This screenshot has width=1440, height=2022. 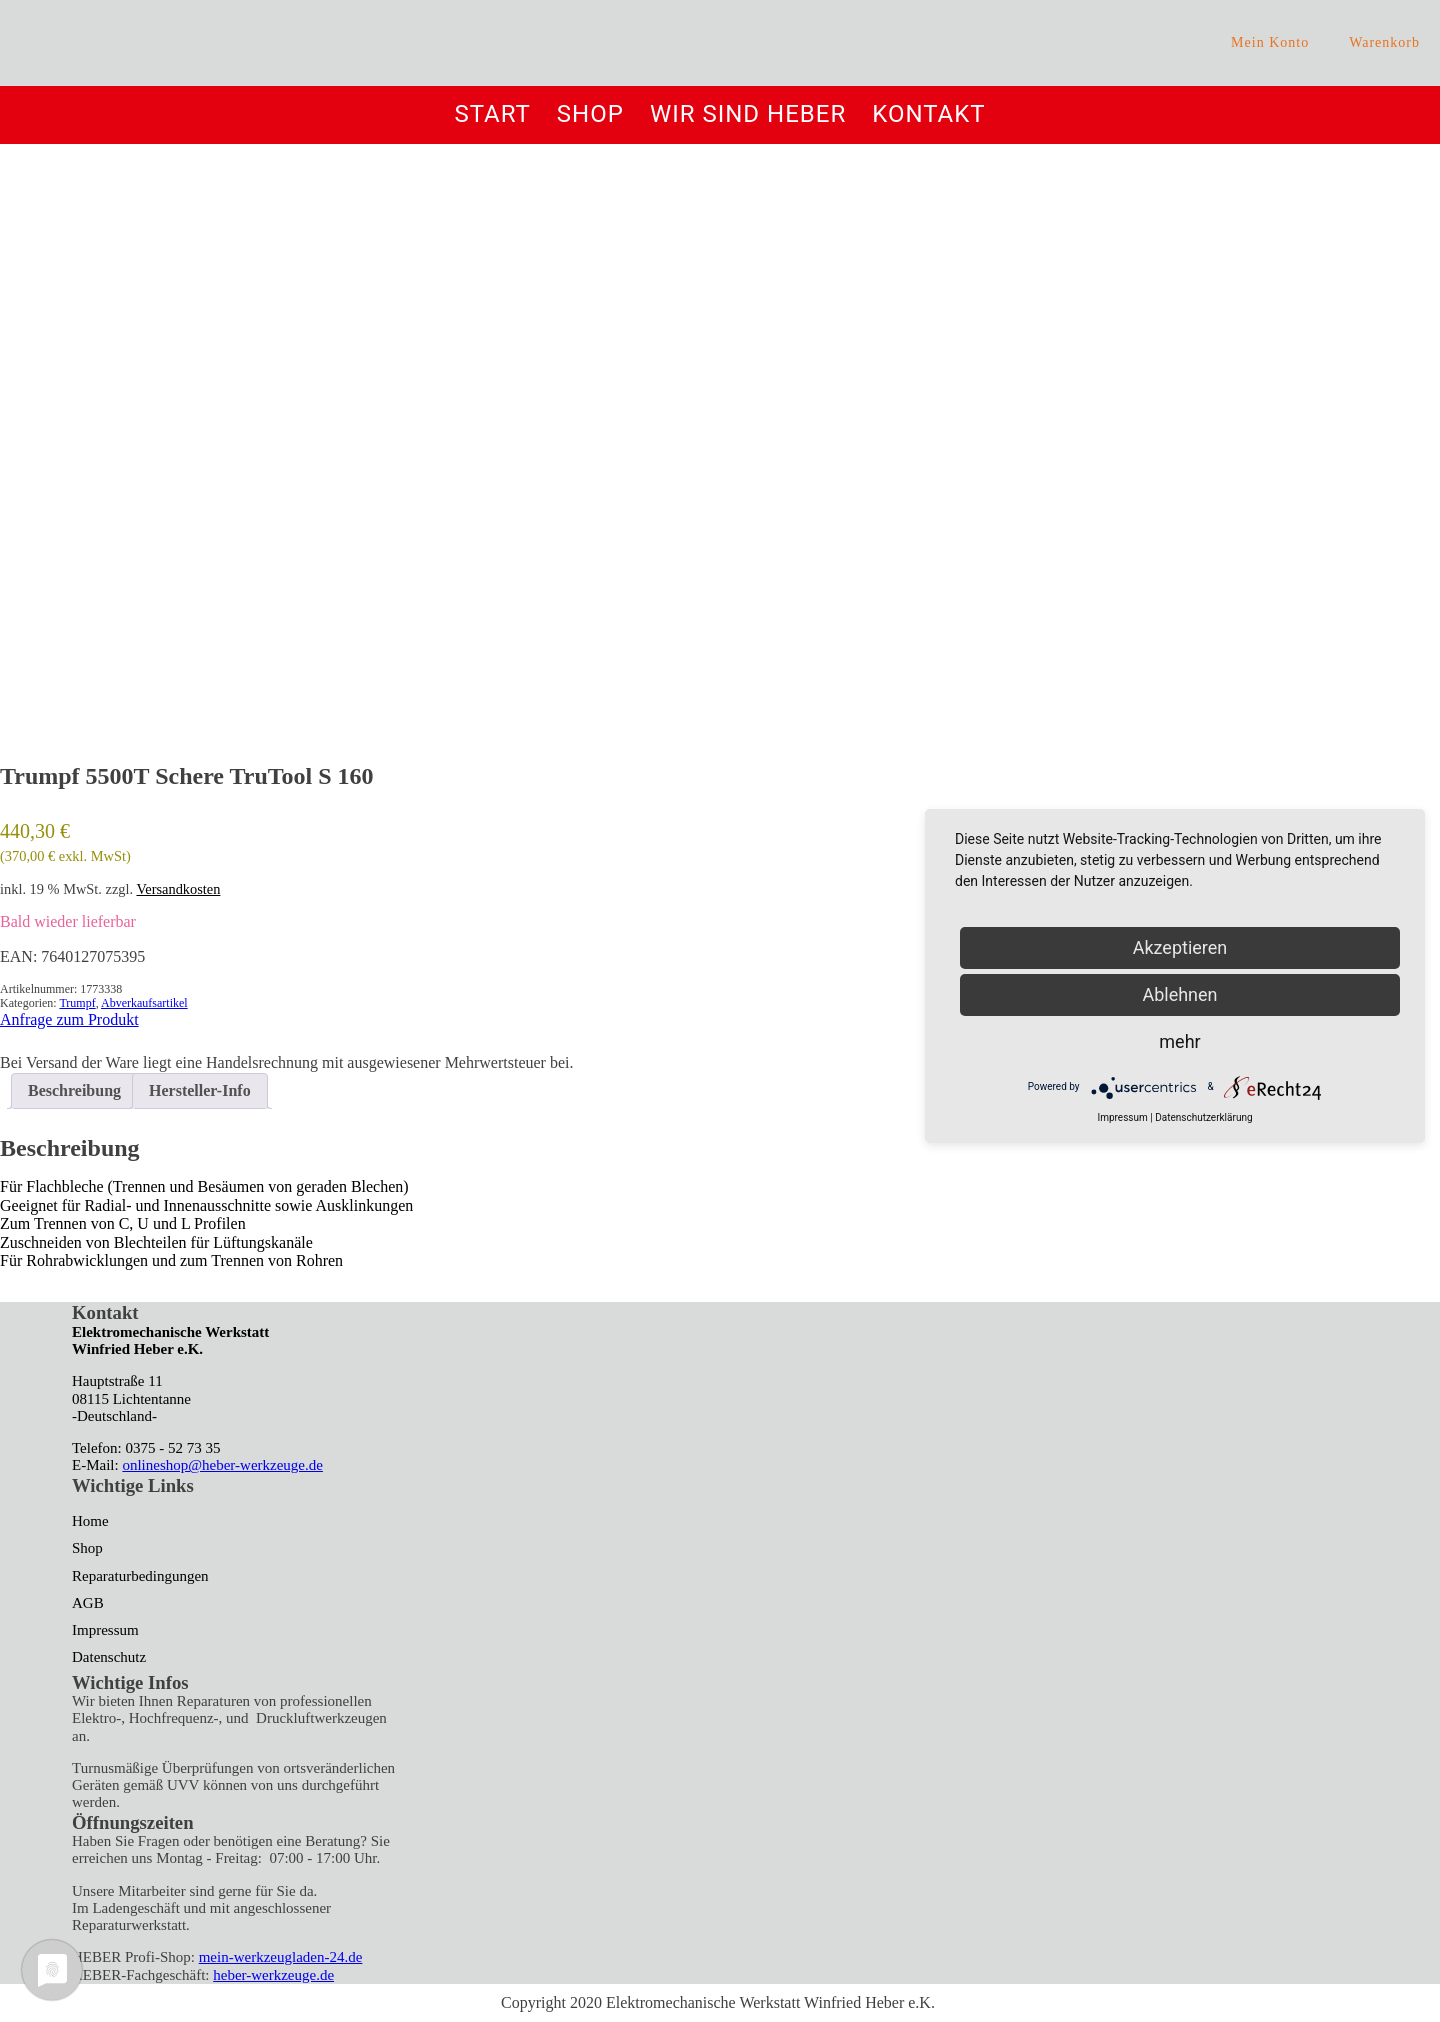 I want to click on Trumpf, so click(x=77, y=1003).